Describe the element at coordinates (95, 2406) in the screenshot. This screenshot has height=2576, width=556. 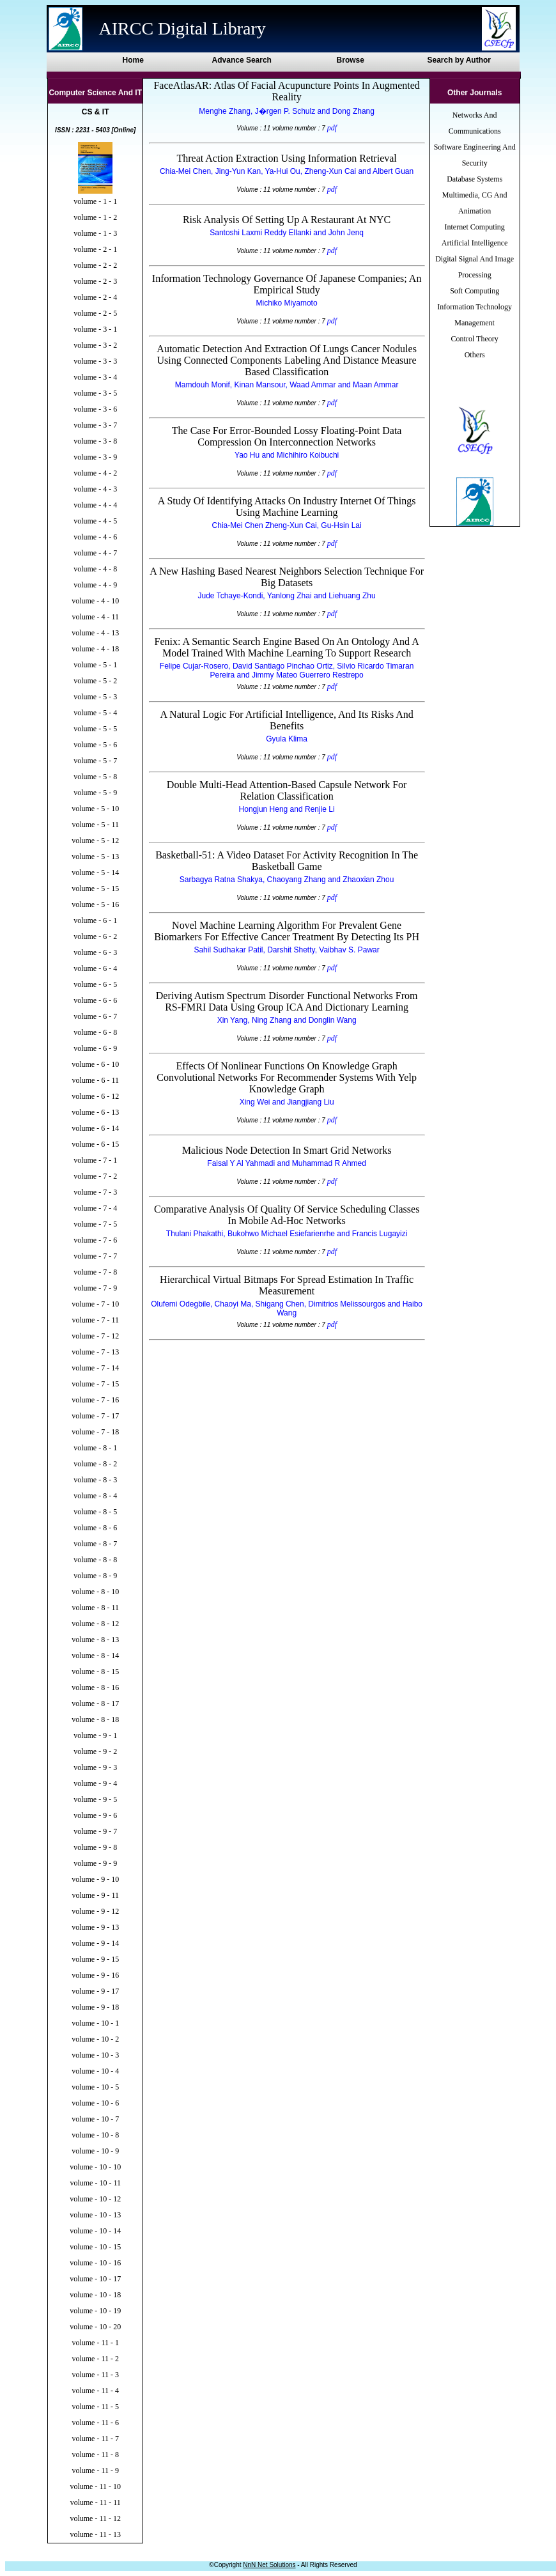
I see `volume - 11 - 5` at that location.